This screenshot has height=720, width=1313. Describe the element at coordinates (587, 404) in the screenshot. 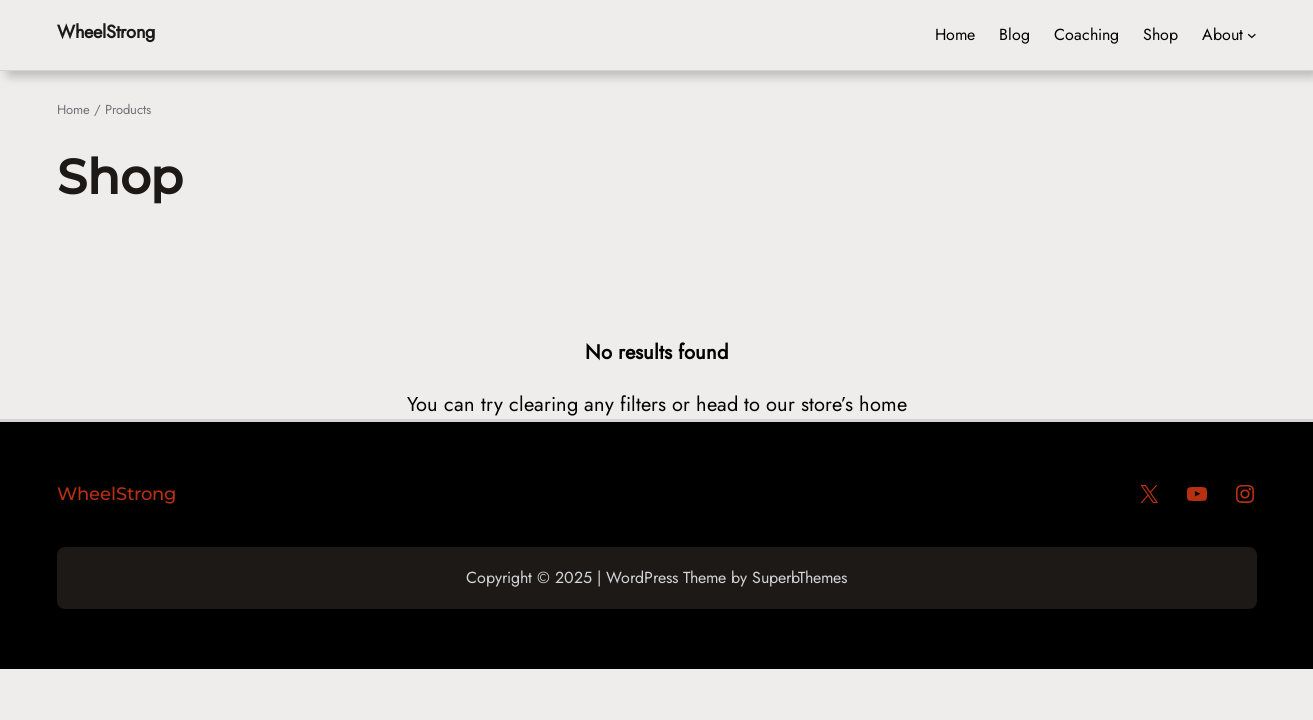

I see `clearing any filters` at that location.